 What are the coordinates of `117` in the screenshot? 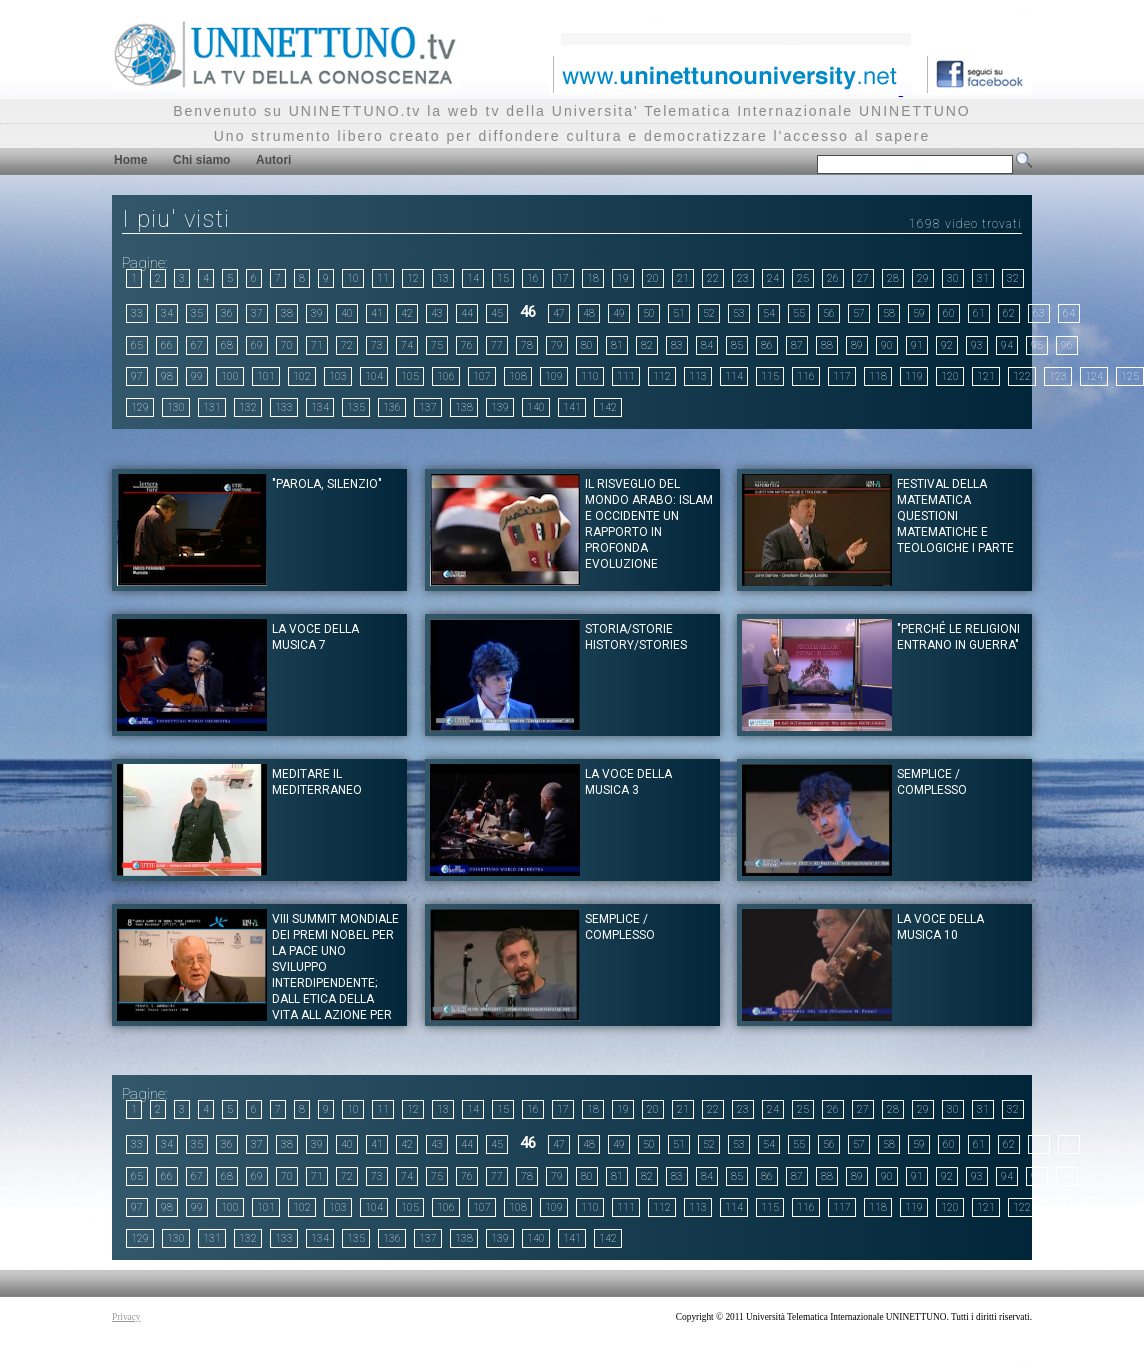 It's located at (842, 376).